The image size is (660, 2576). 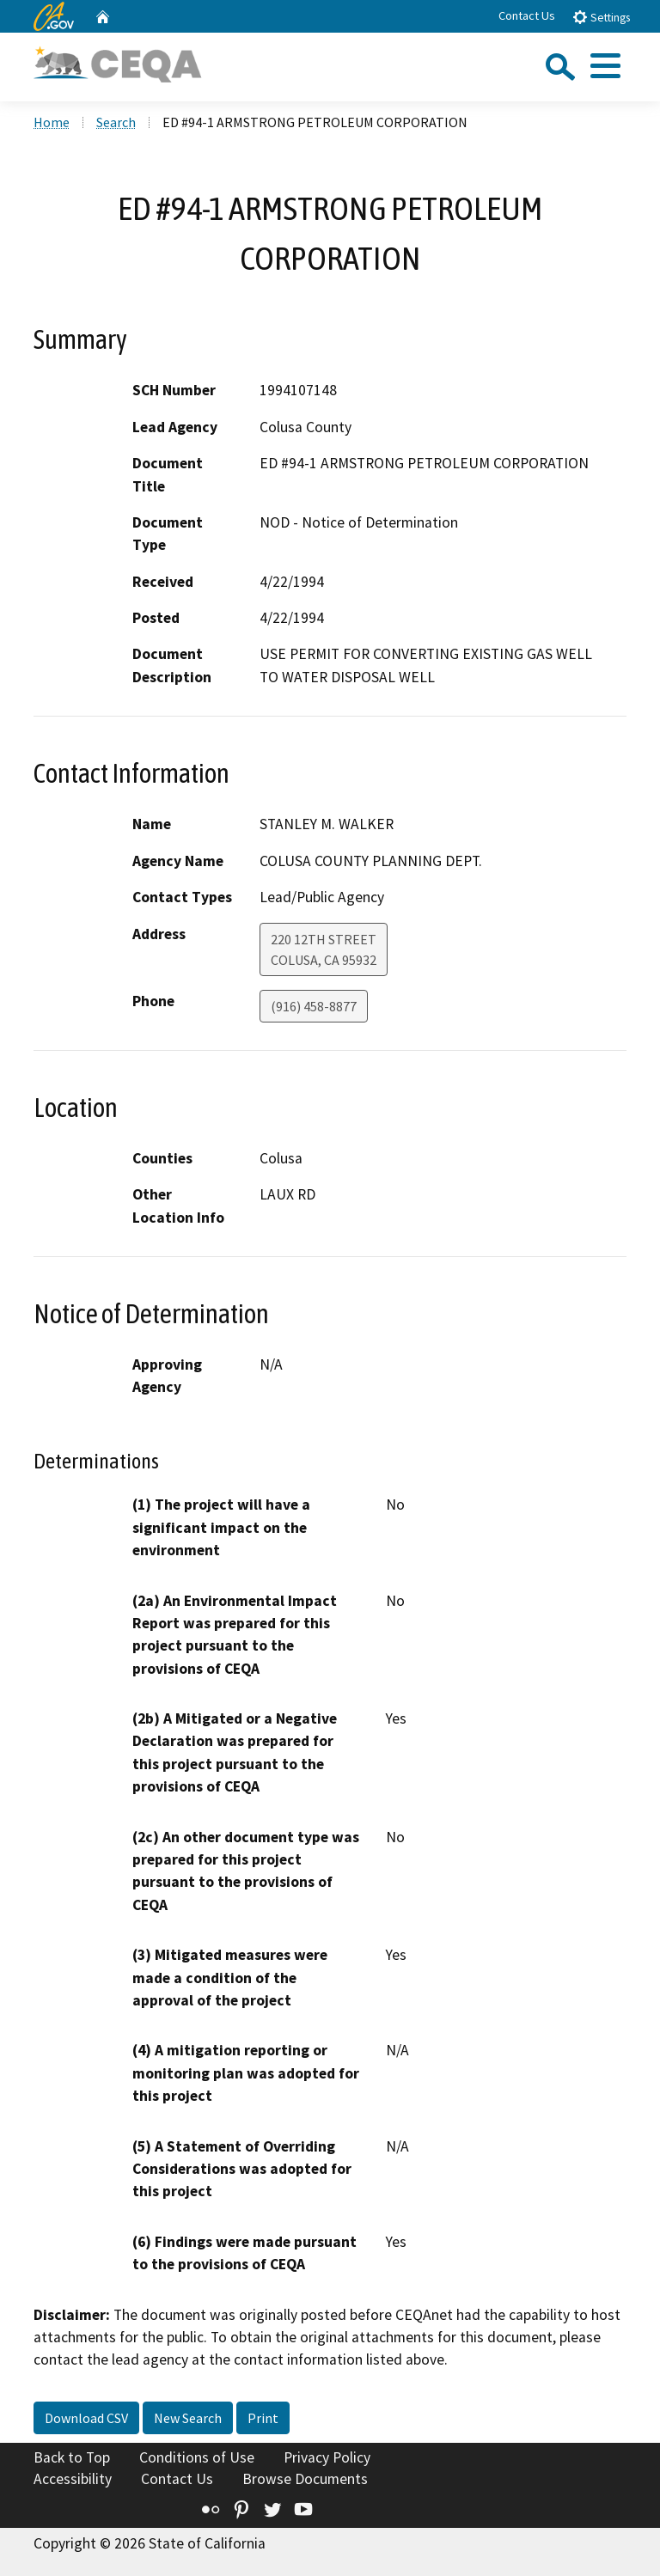 I want to click on Browse Documents, so click(x=305, y=2478).